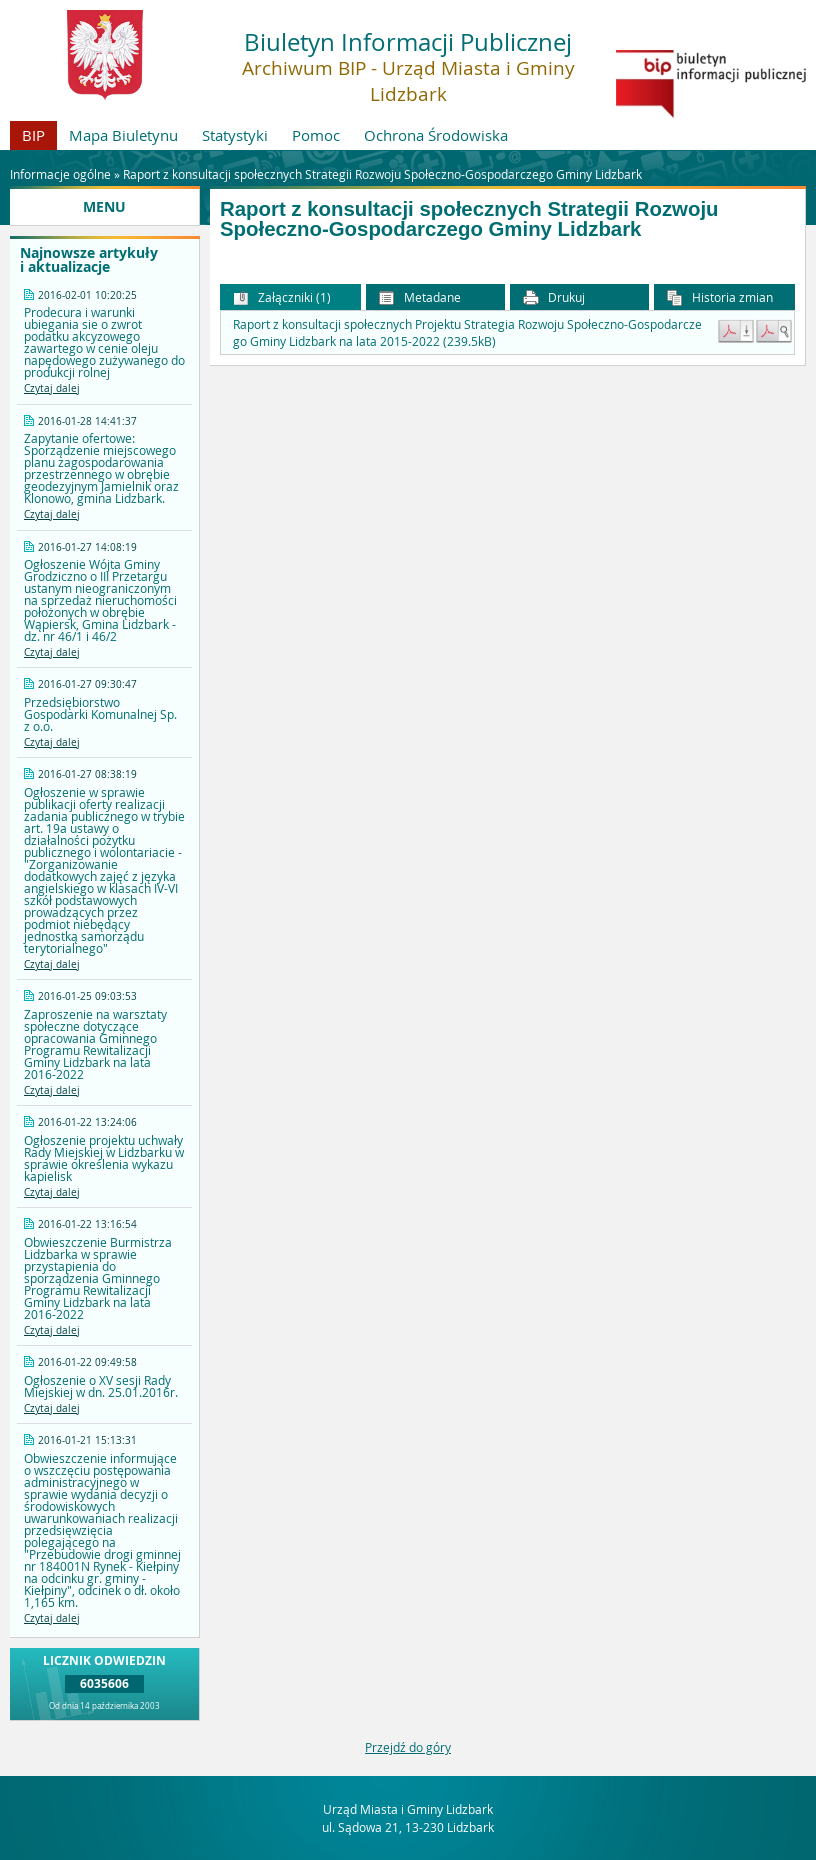 This screenshot has height=1860, width=816. I want to click on Statystyki, so click(235, 135).